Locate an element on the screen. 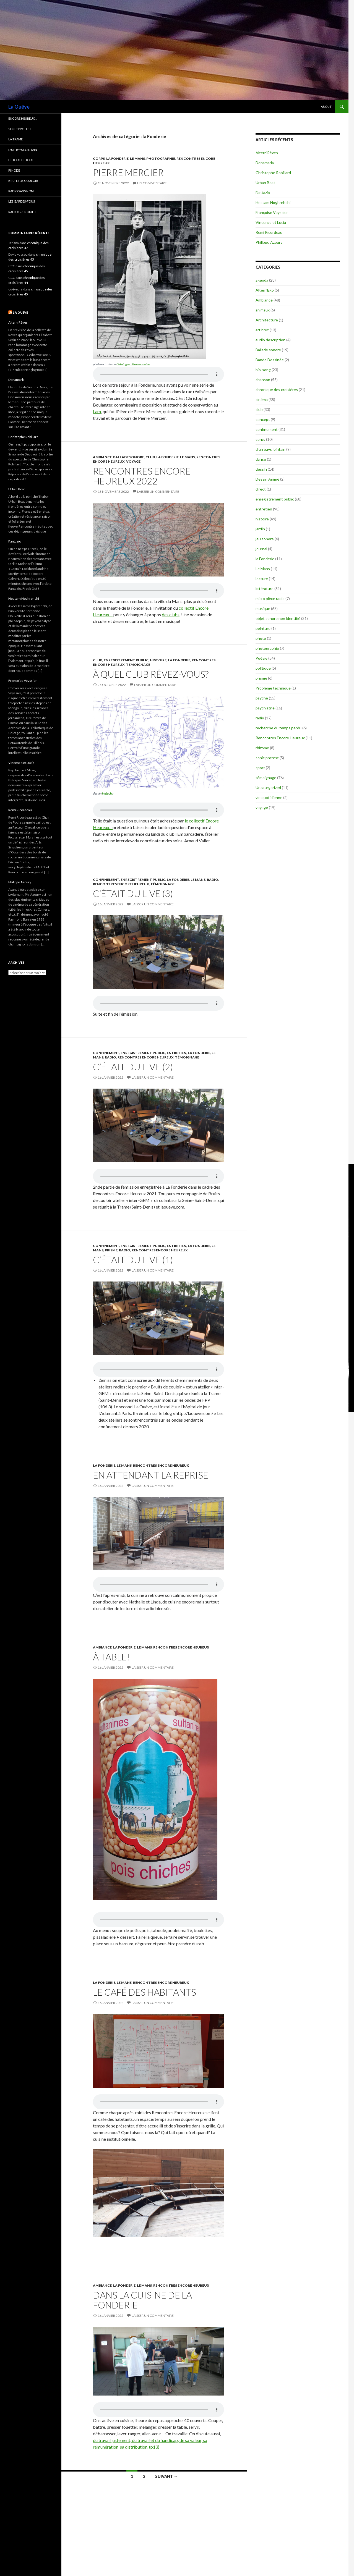 The width and height of the screenshot is (354, 2576). animaux is located at coordinates (263, 310).